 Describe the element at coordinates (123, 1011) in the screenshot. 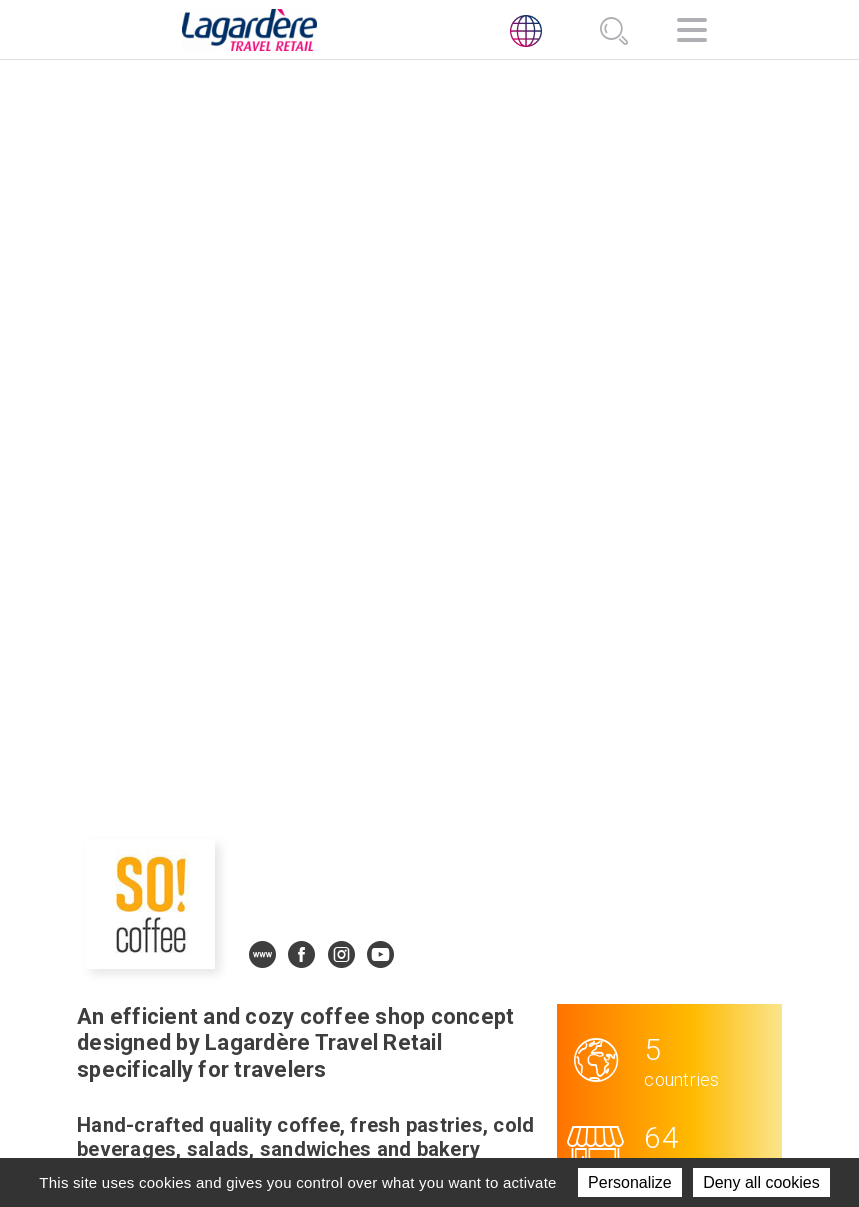

I see `[presentation]` at that location.